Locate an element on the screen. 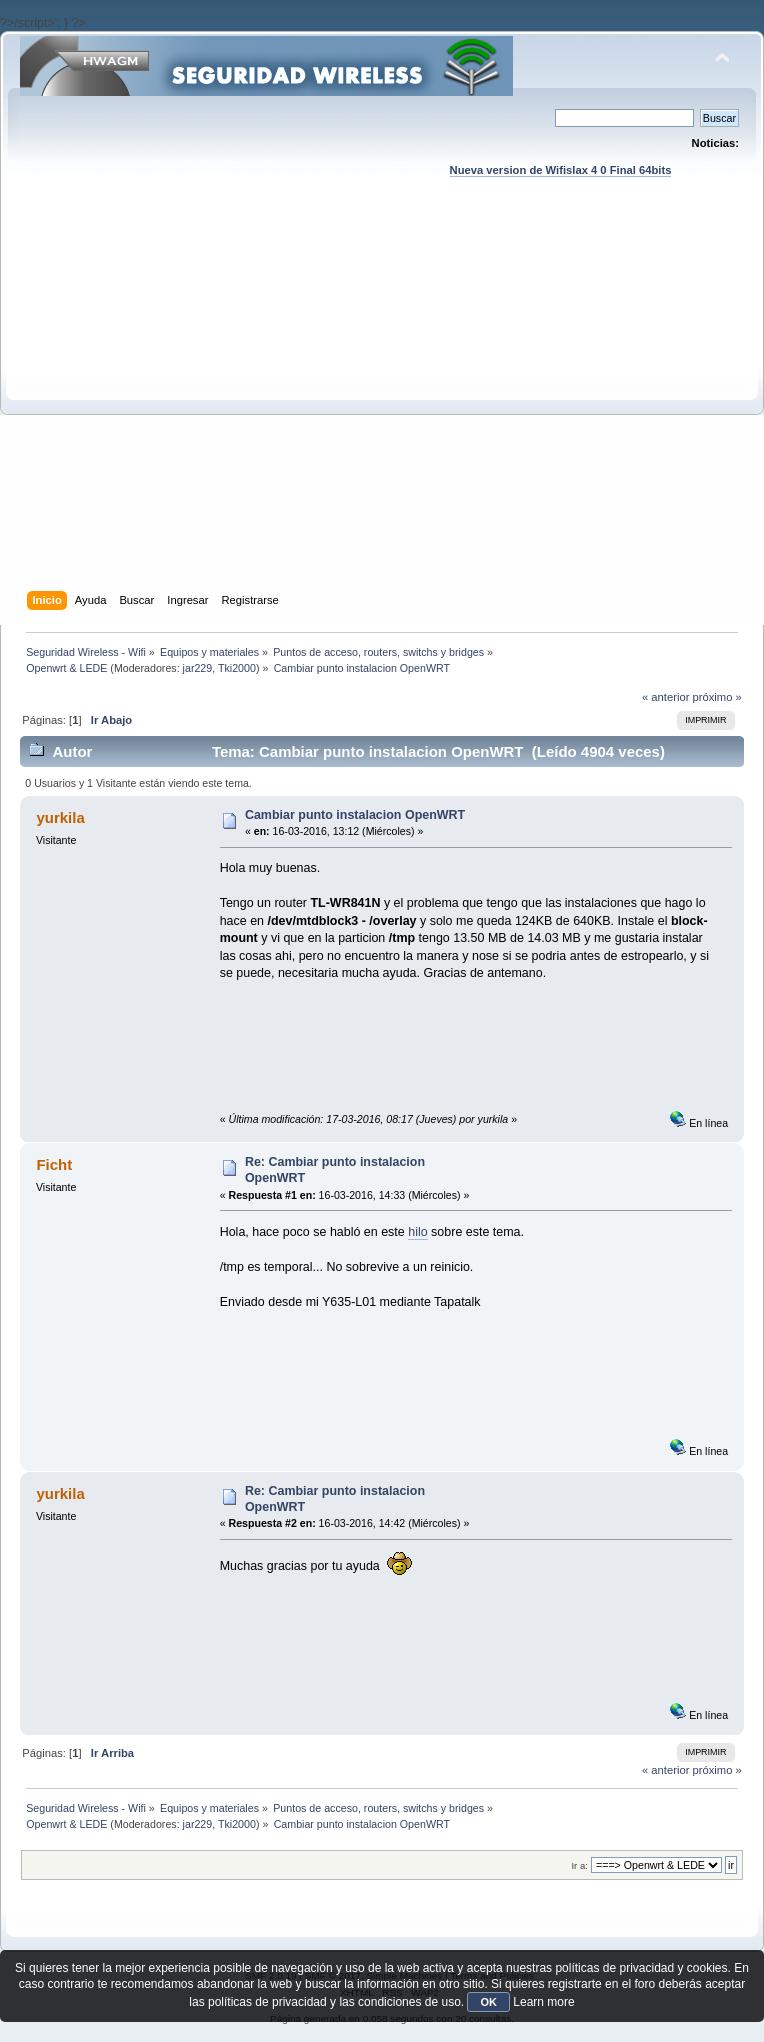  OK is located at coordinates (488, 2002).